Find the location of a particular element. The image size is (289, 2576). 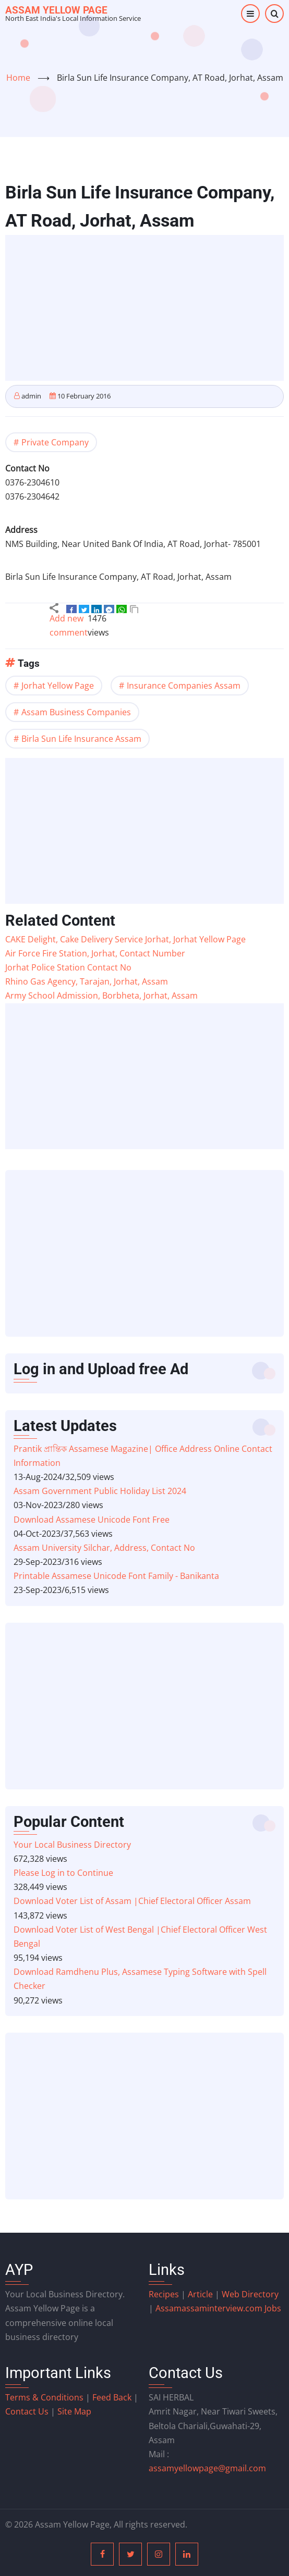

Jorhat Police Station Contact No is located at coordinates (68, 967).